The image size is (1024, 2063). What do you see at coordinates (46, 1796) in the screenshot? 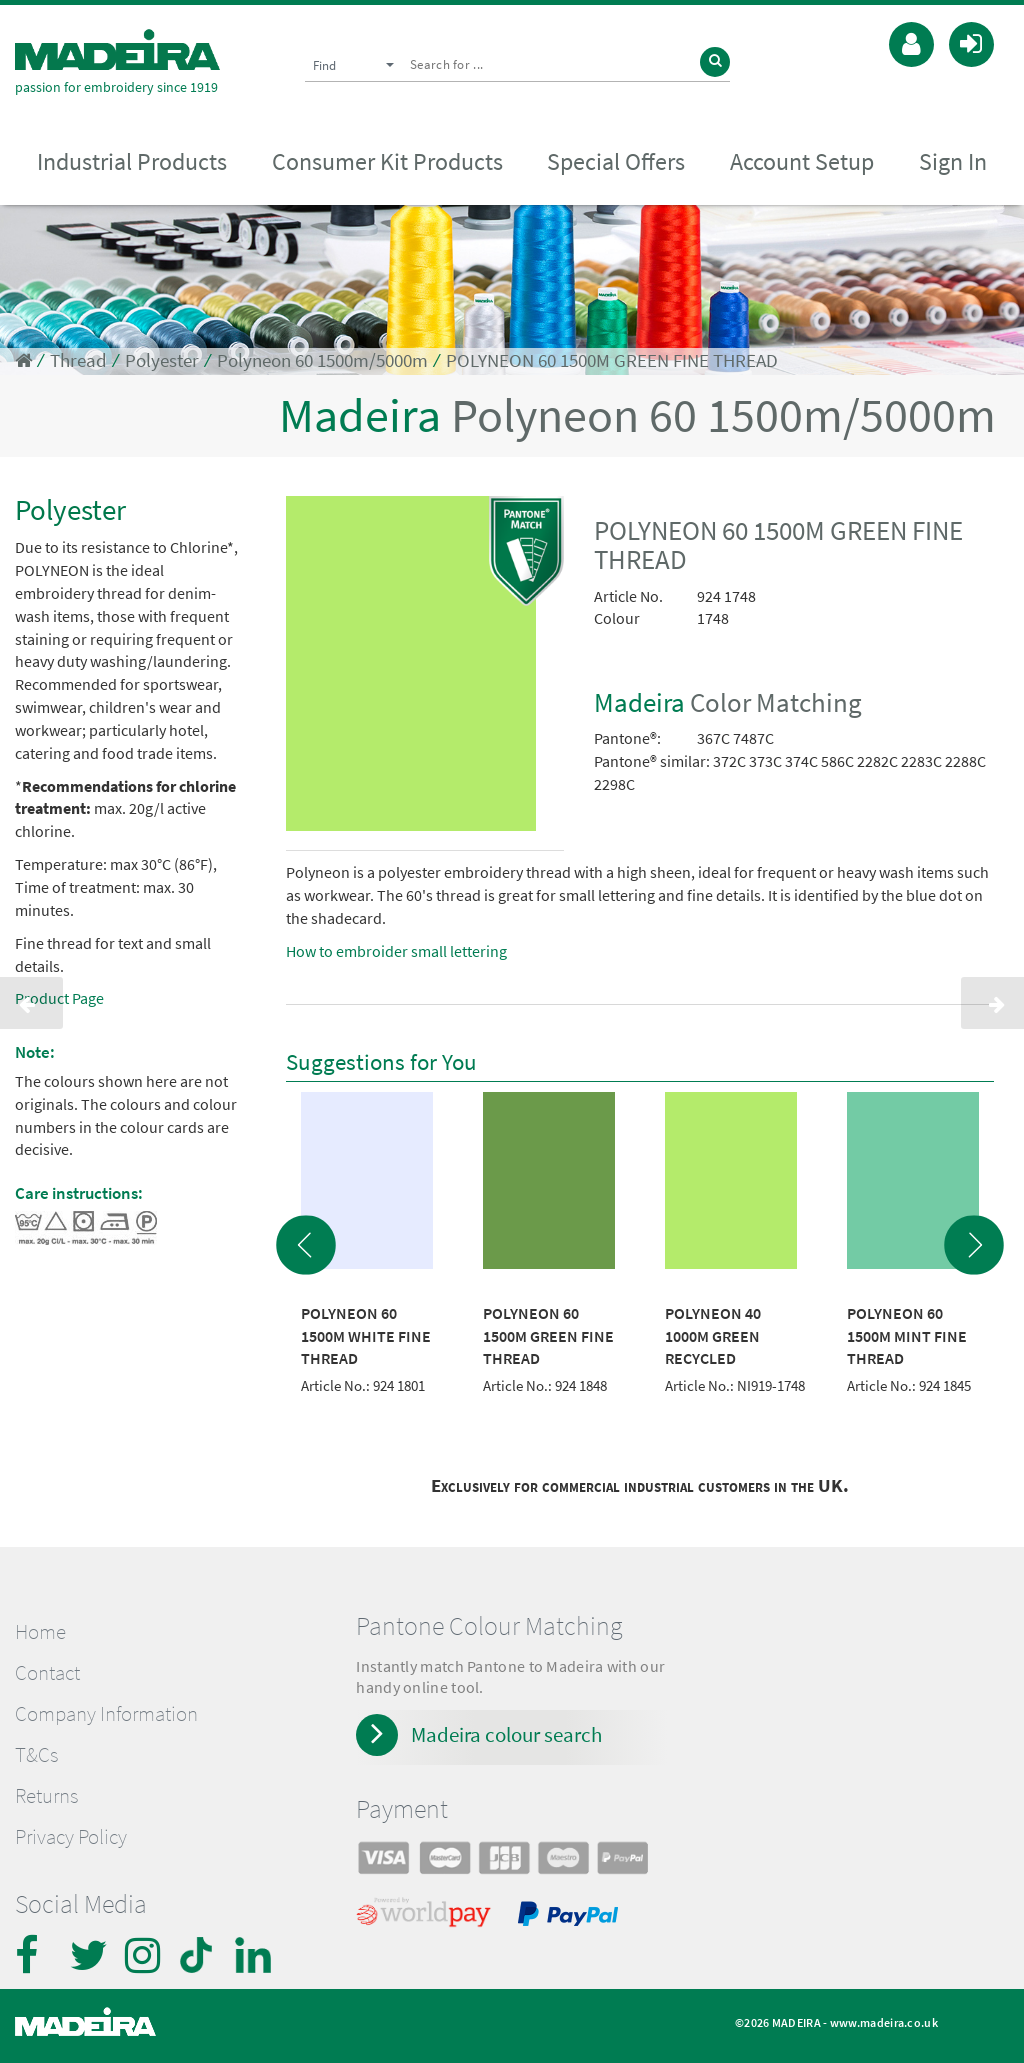
I see `Returns` at bounding box center [46, 1796].